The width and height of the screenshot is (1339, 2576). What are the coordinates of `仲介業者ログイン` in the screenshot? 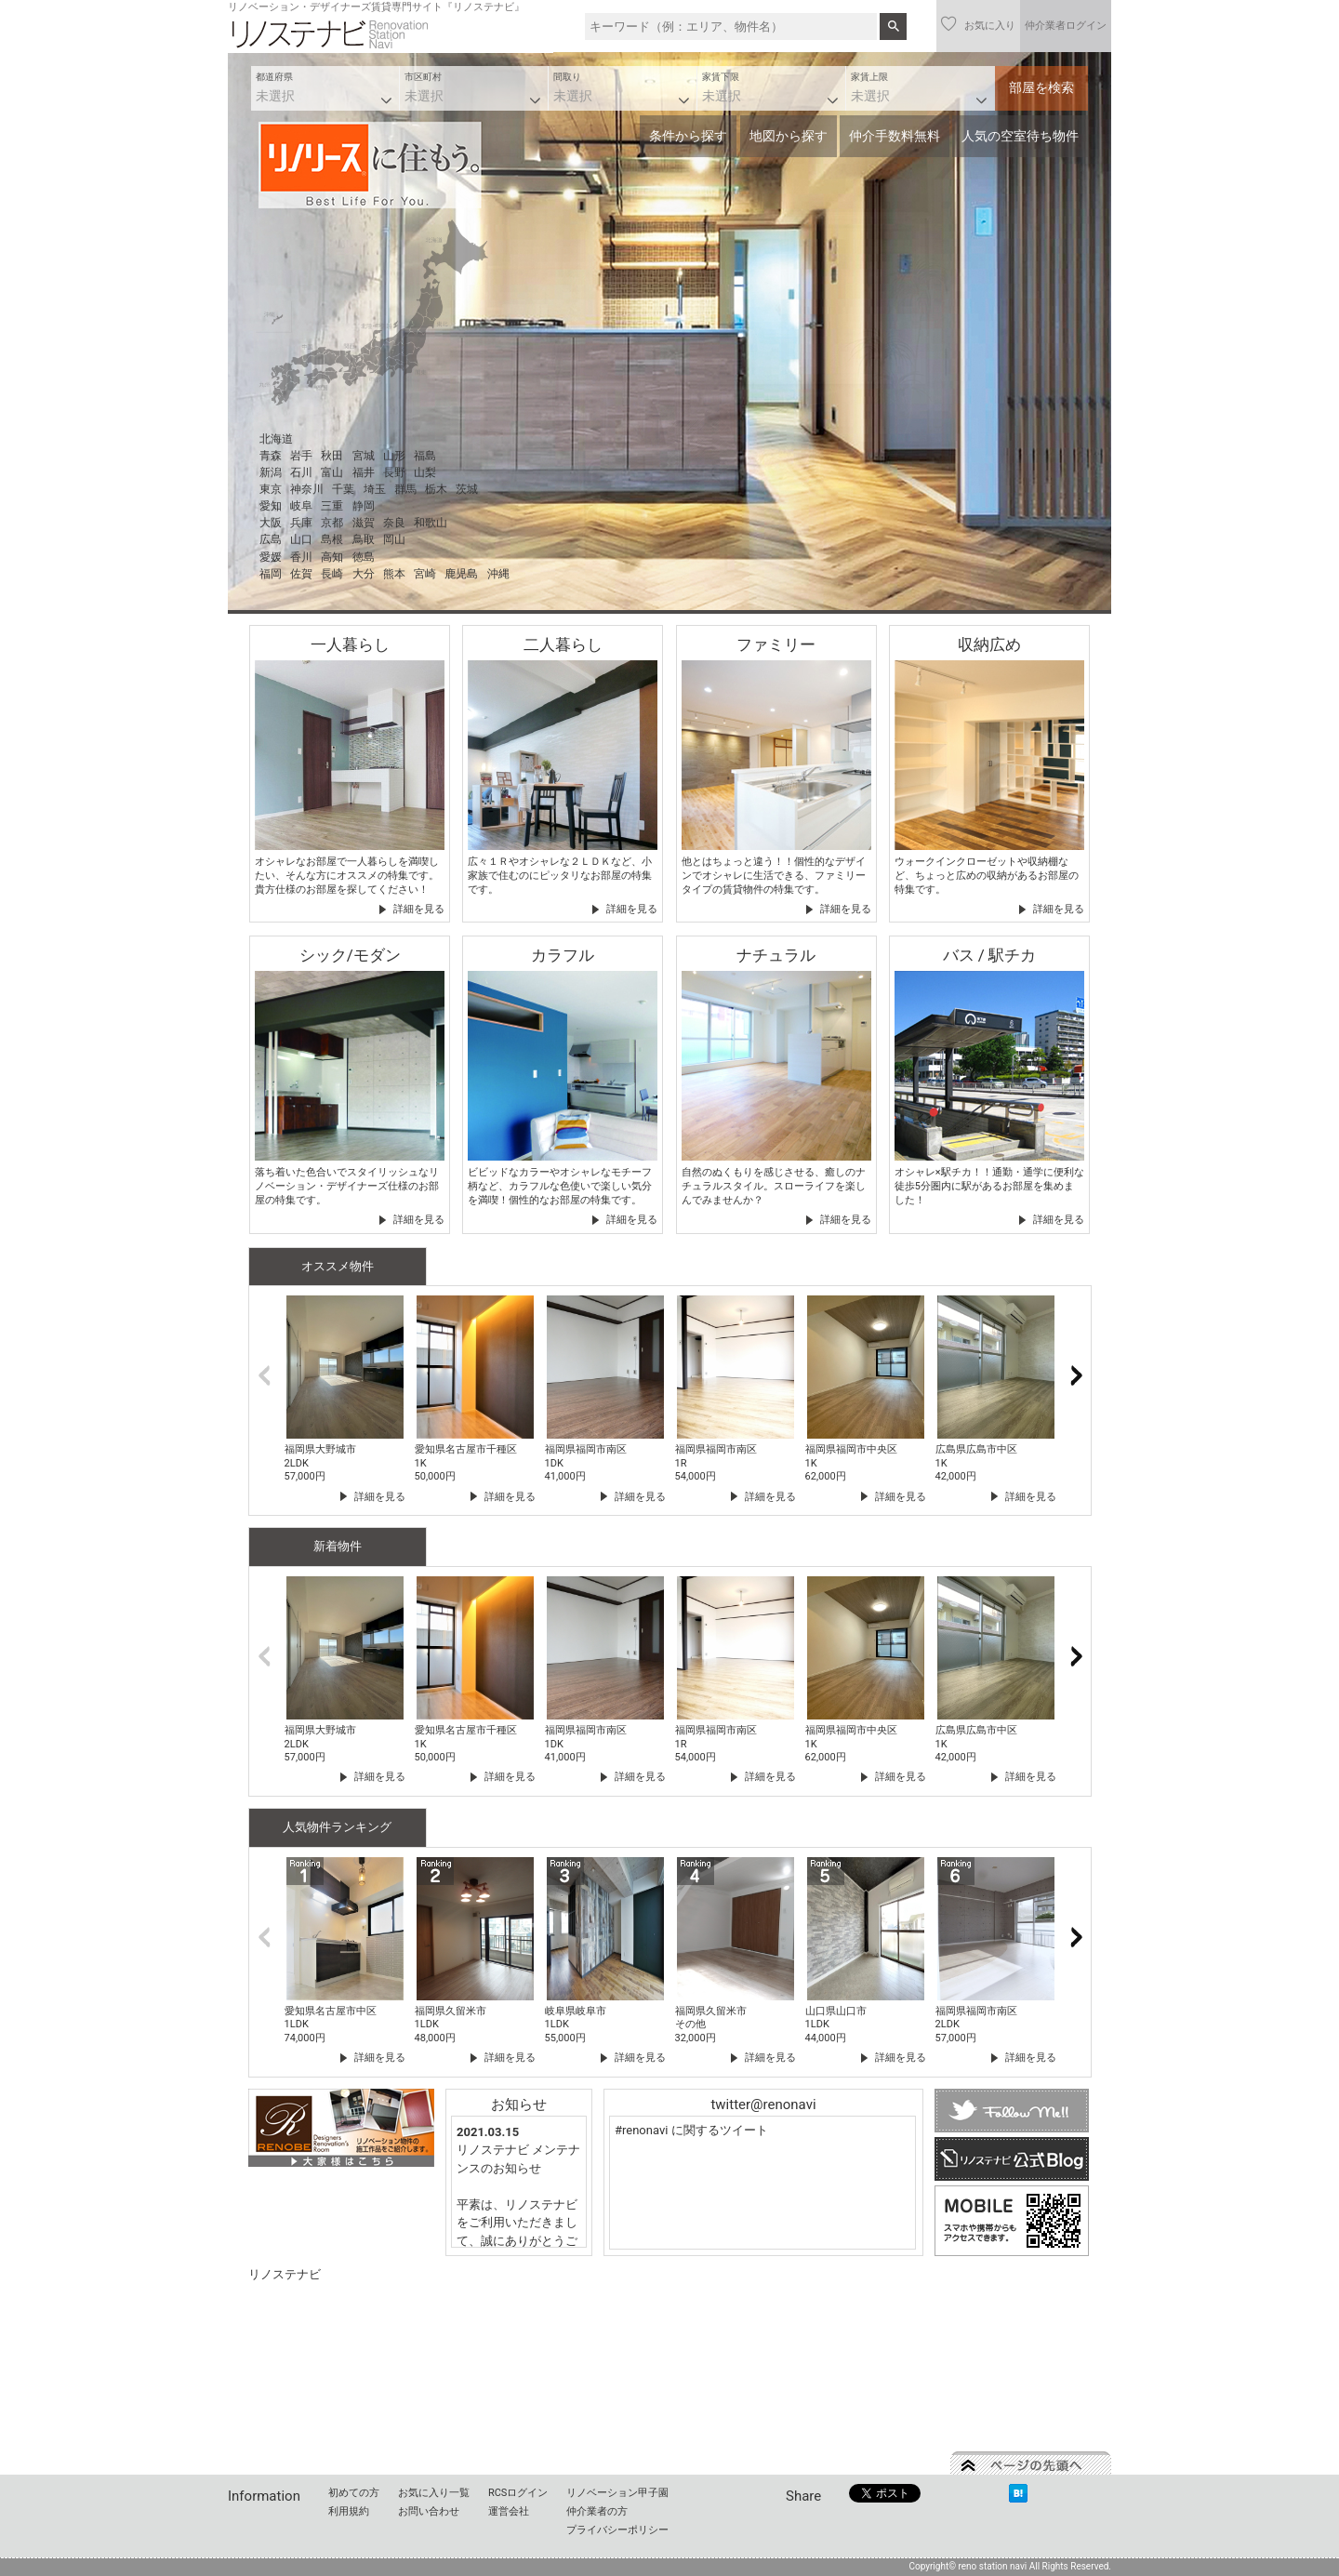 It's located at (1066, 26).